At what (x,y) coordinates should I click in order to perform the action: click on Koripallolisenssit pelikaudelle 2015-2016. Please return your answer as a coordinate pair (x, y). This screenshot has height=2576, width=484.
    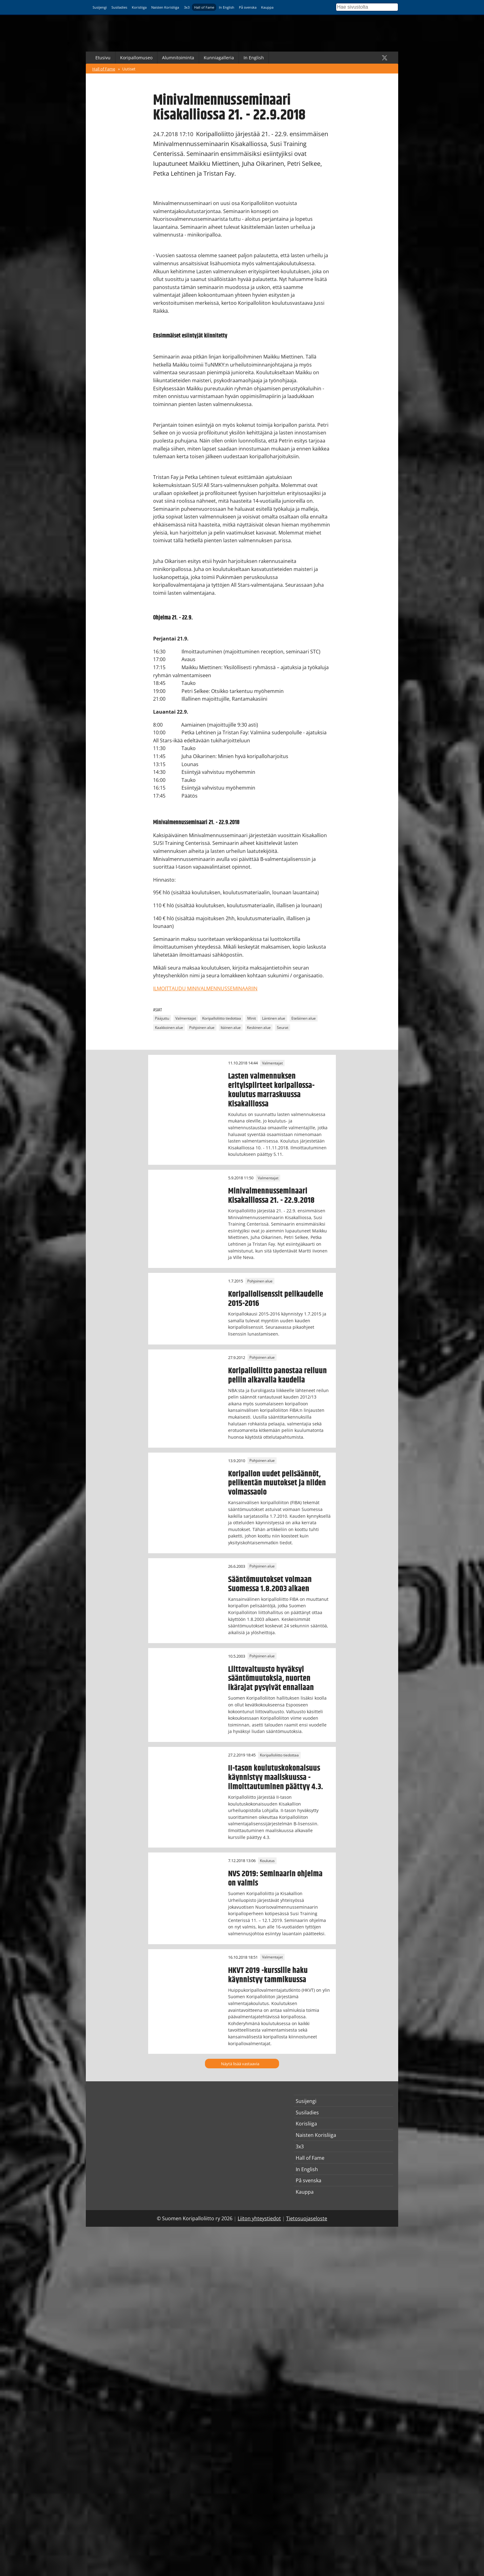
    Looking at the image, I should click on (275, 1299).